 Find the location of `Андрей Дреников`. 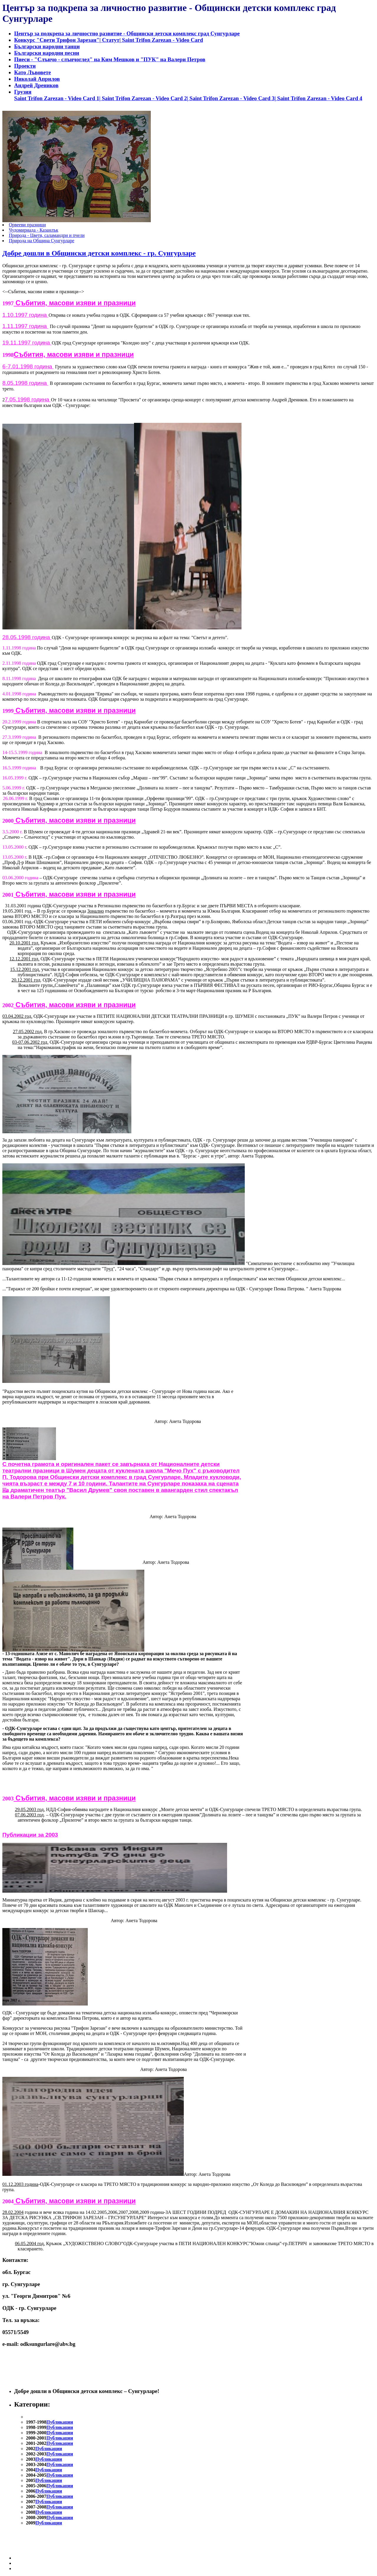

Андрей Дреников is located at coordinates (36, 85).